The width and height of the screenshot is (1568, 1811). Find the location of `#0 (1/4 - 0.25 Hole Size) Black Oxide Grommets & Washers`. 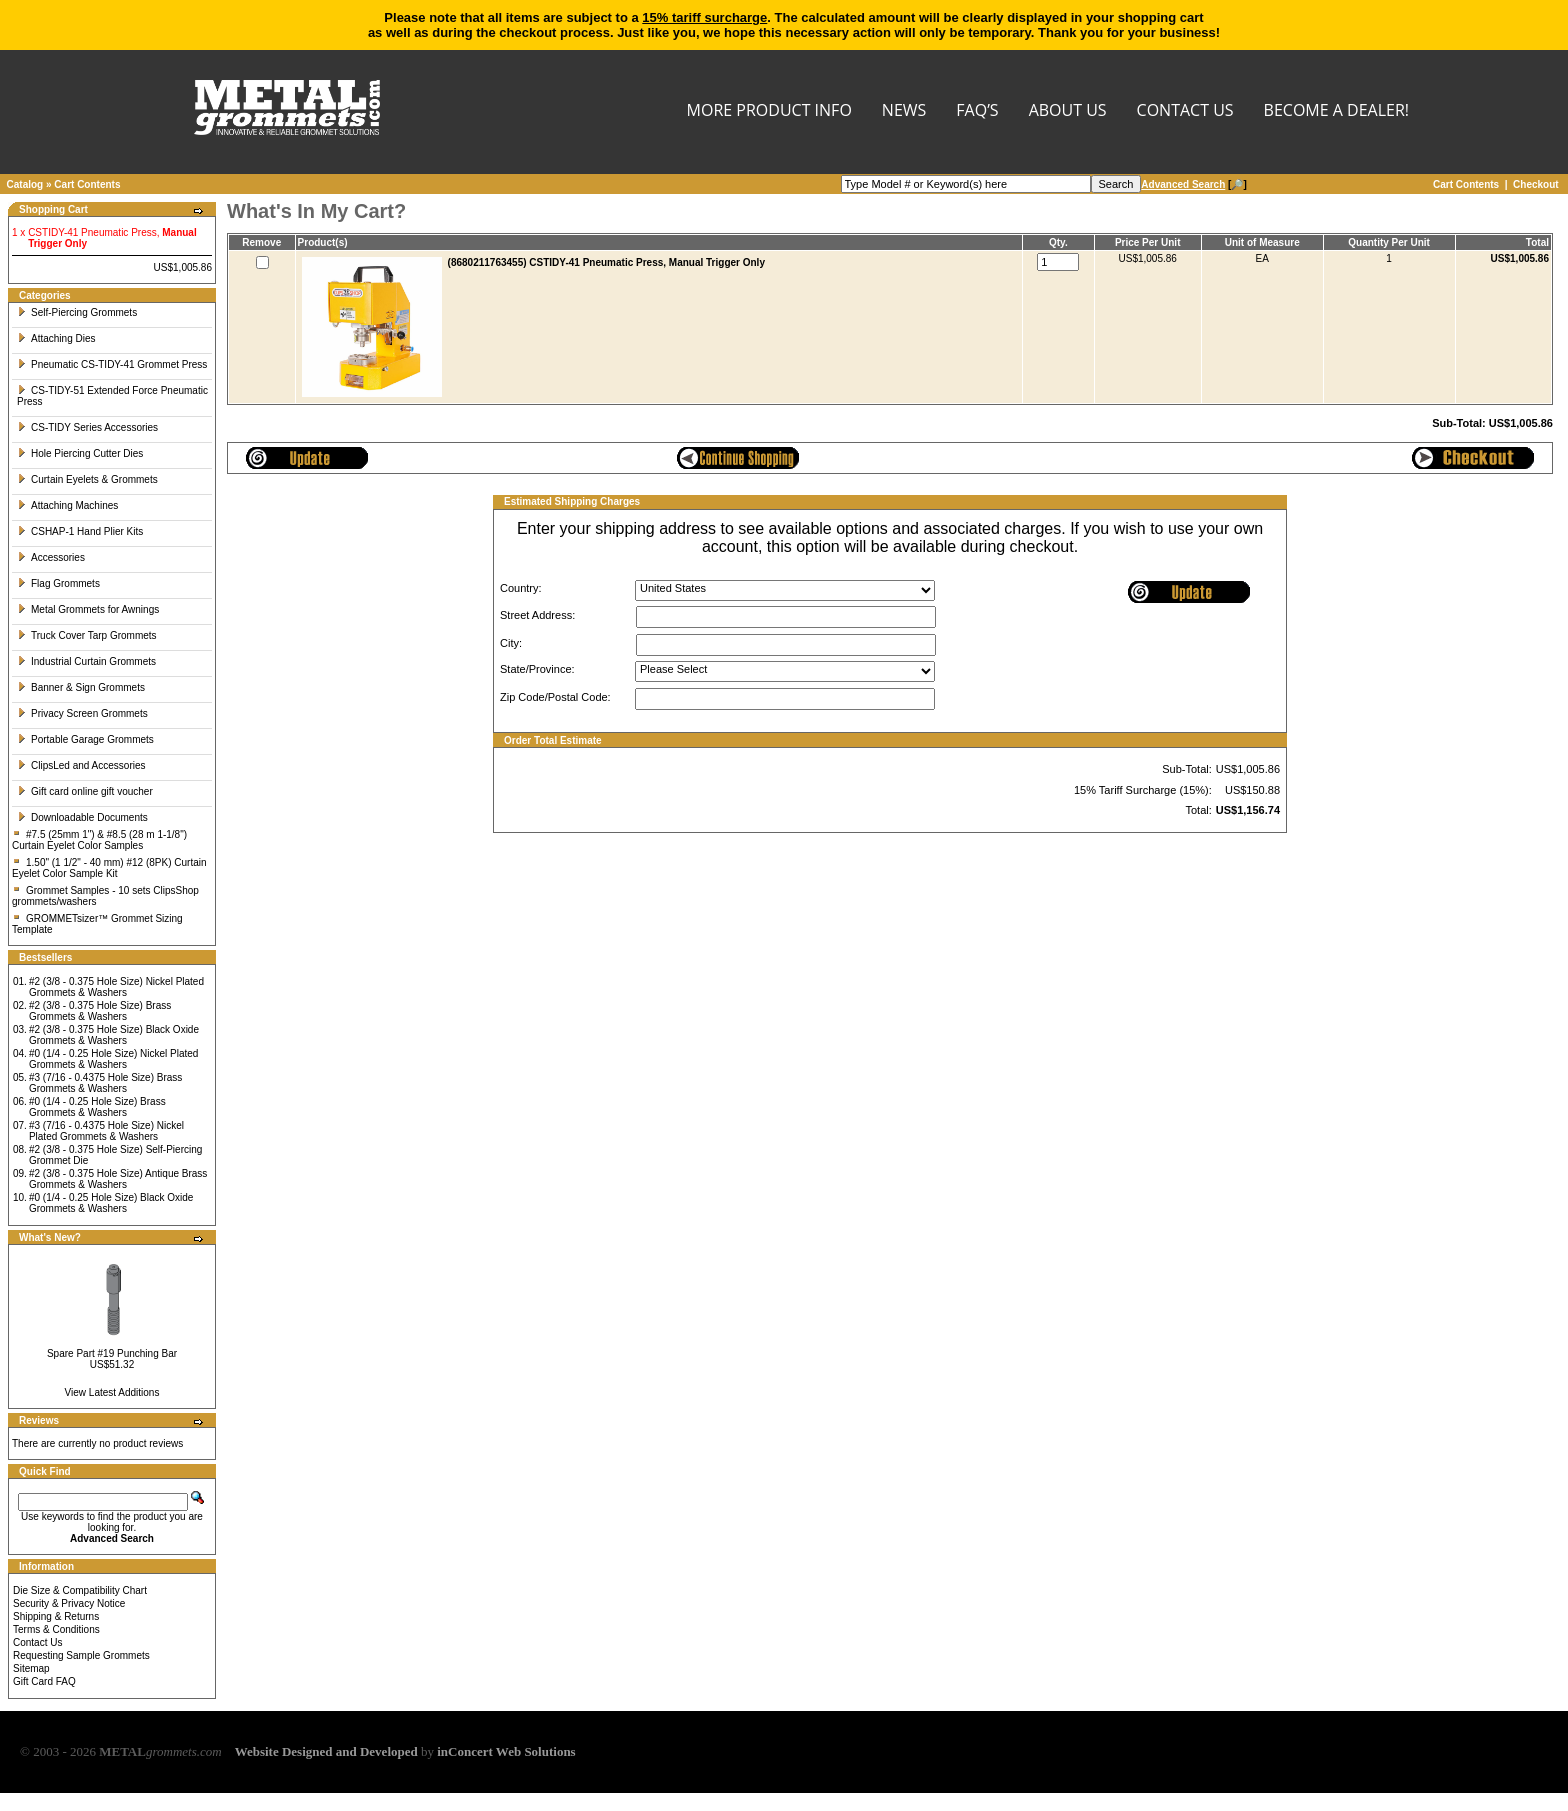

#0 (1/4 - 0.25 Hole Size) Black Oxide Grommets & Washers is located at coordinates (111, 1203).